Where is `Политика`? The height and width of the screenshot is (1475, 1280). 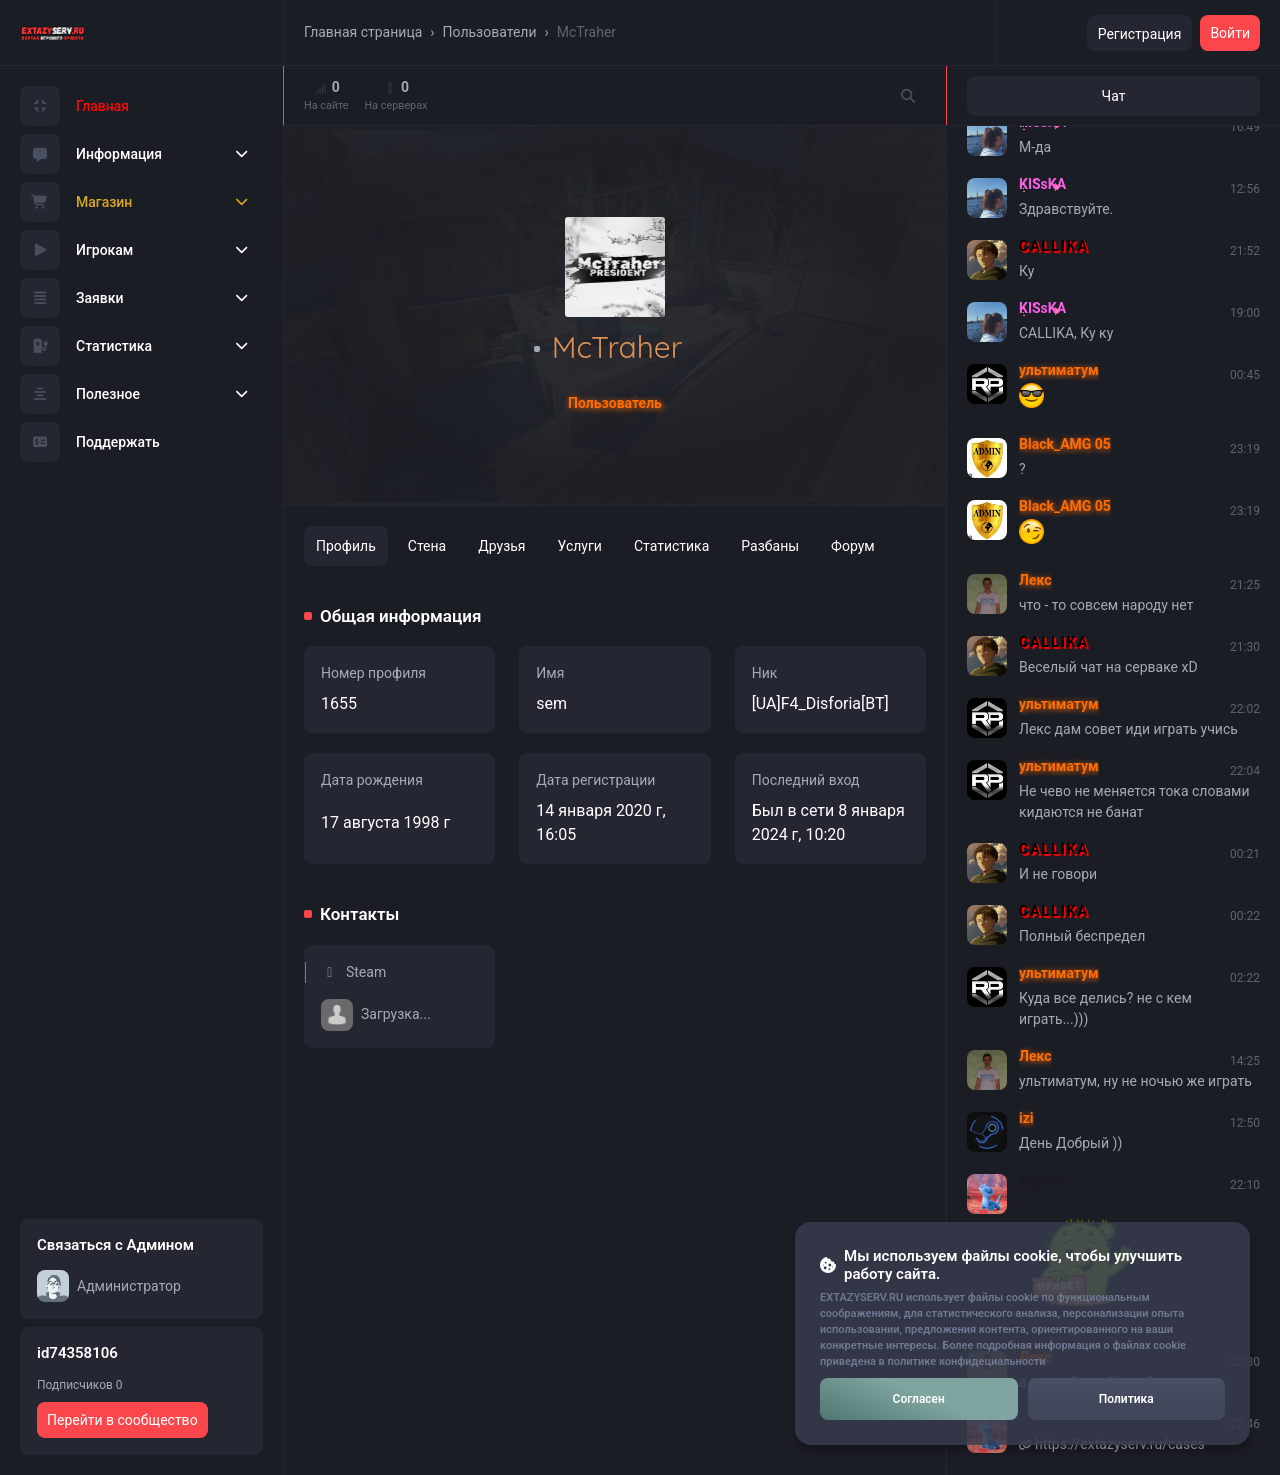
Политика is located at coordinates (1126, 1399).